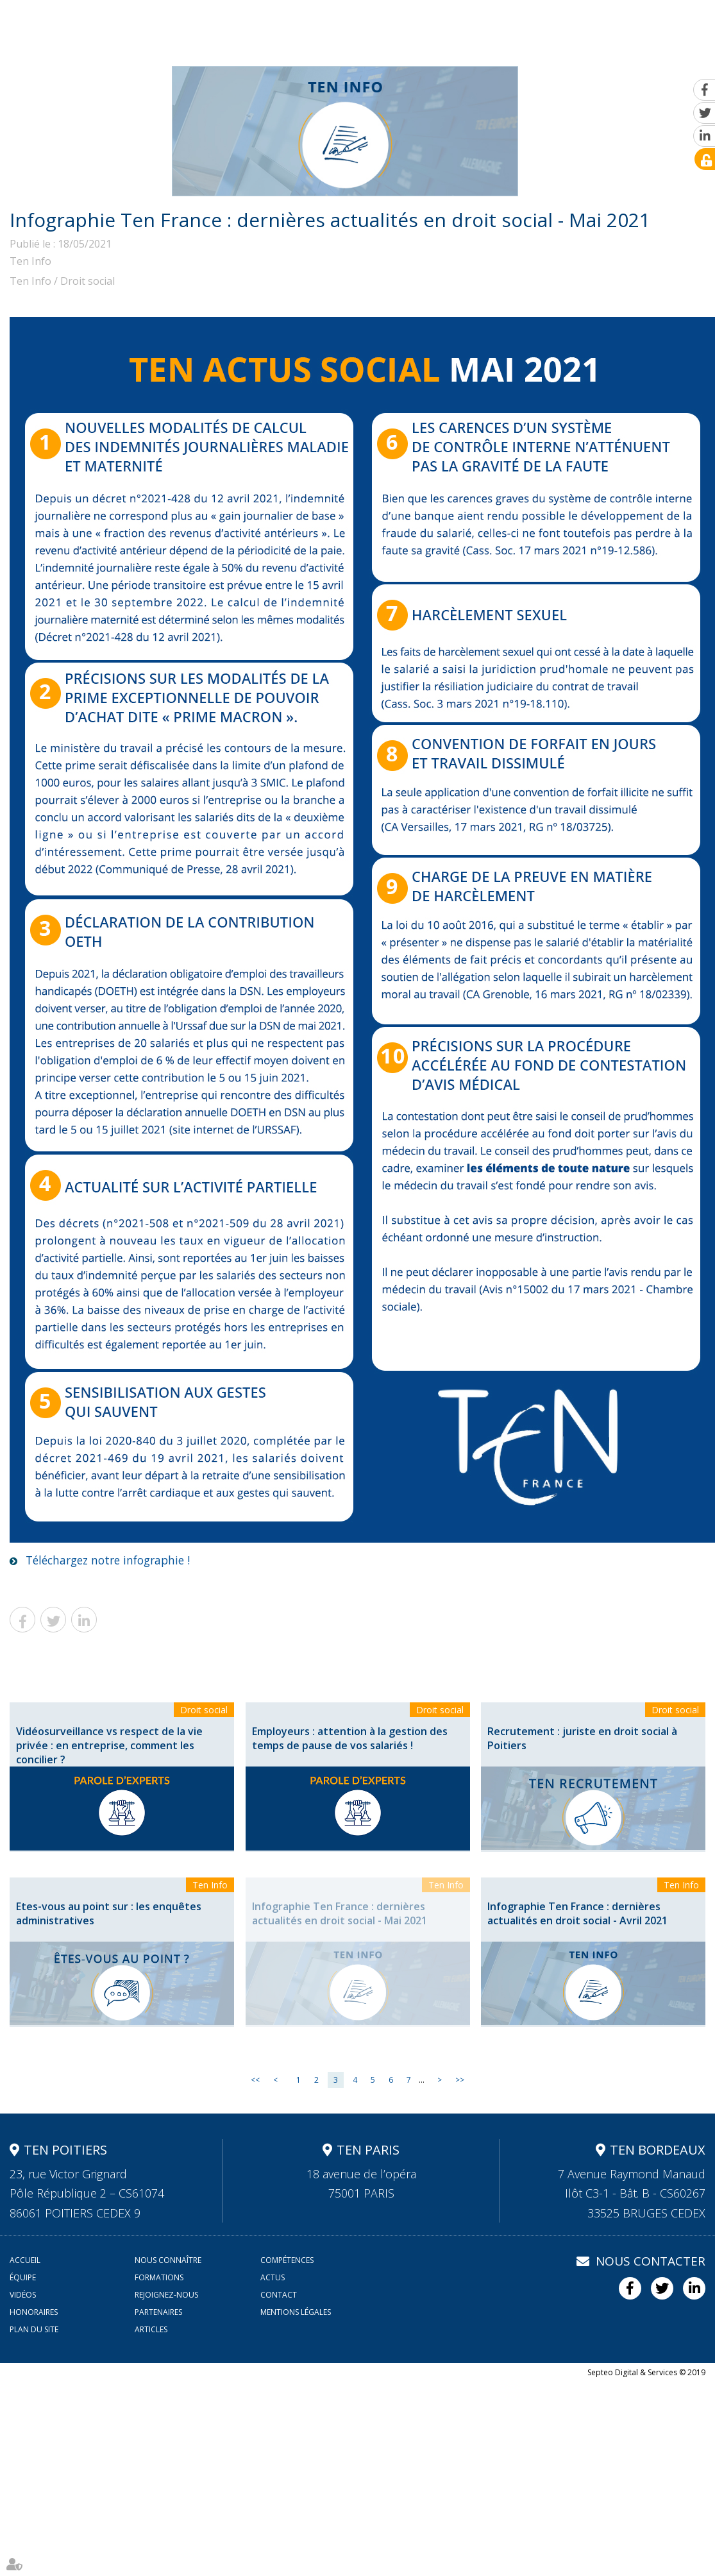  Describe the element at coordinates (113, 1560) in the screenshot. I see `Téléchargez notre infographie !` at that location.